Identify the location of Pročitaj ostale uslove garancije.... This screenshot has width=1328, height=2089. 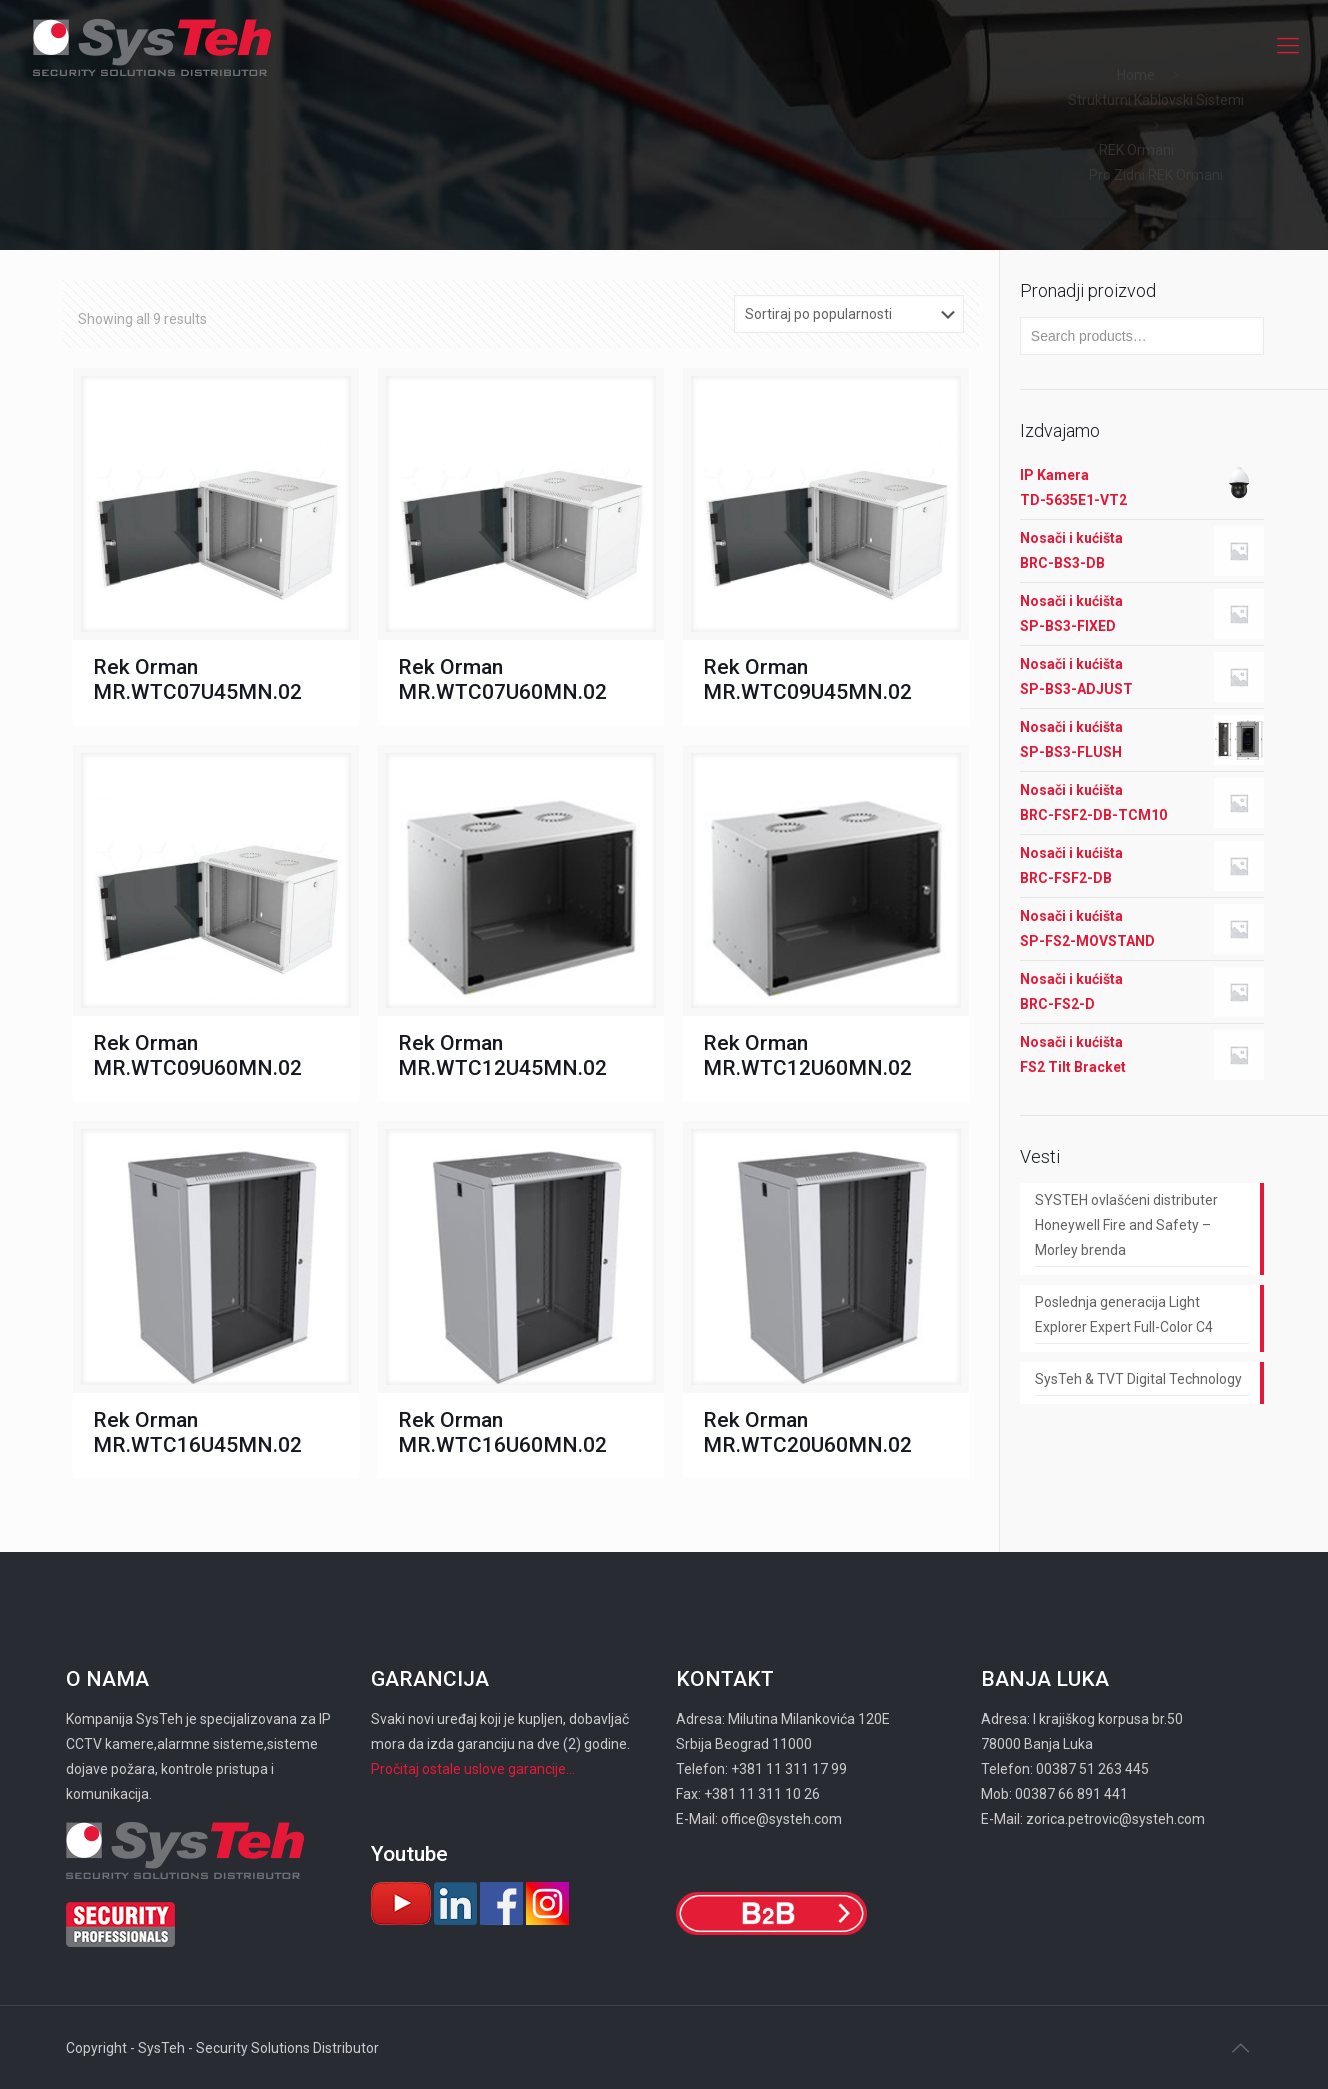
(473, 1769).